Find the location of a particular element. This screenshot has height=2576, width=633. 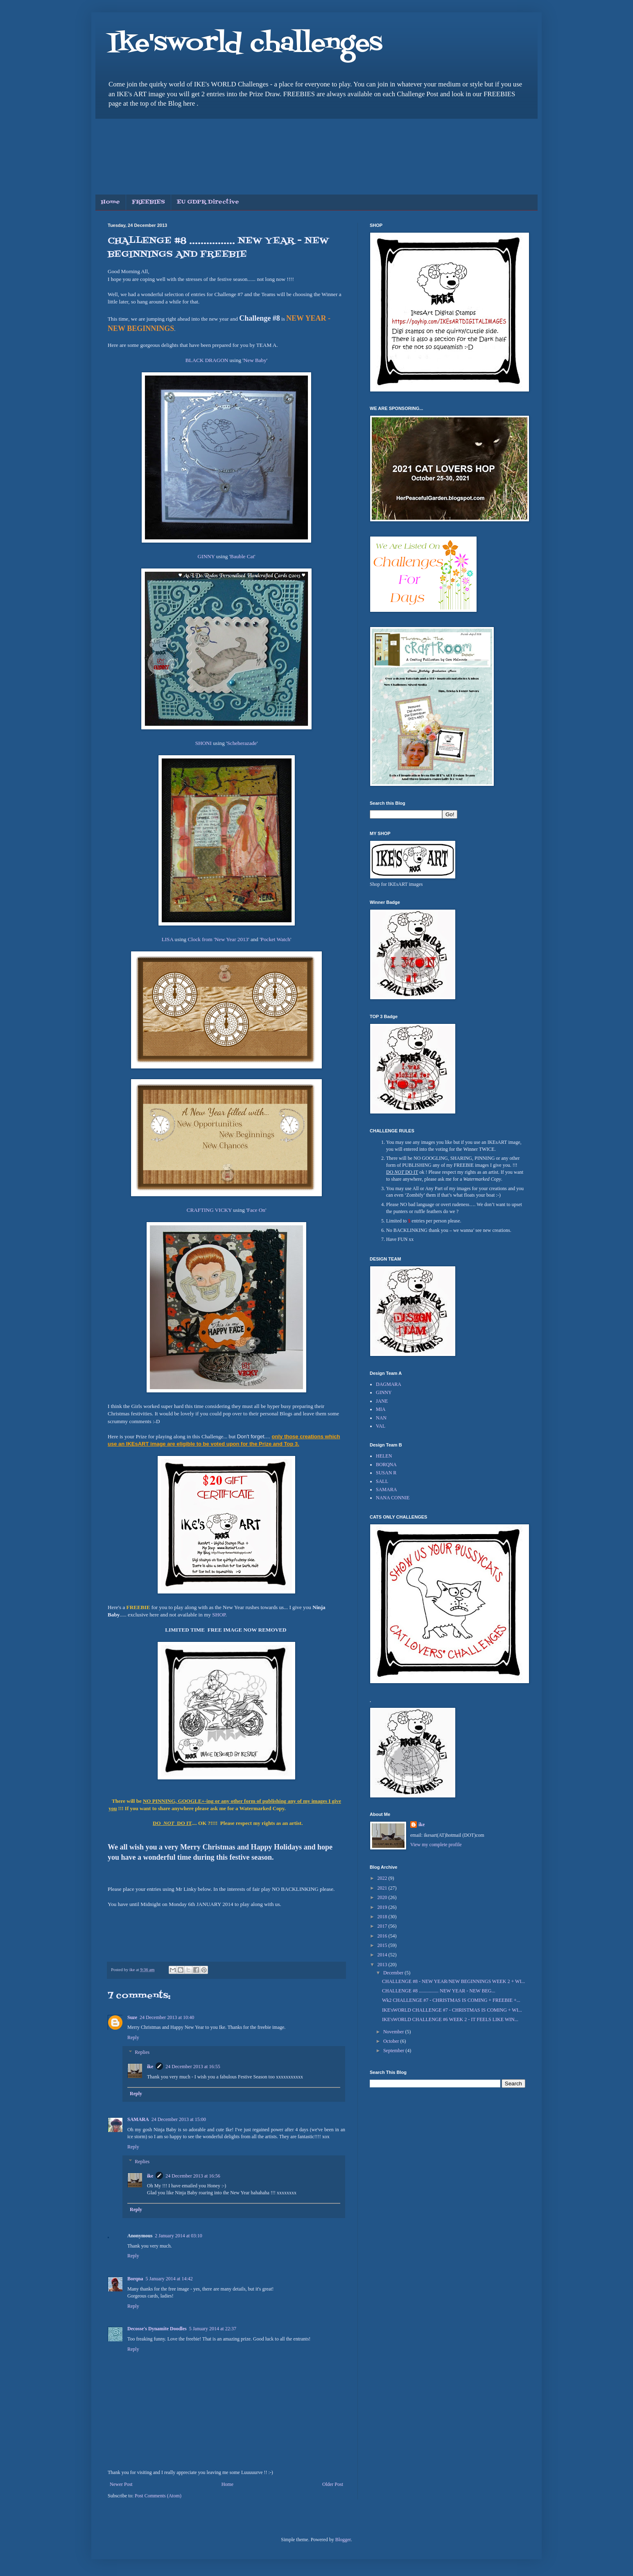

5 January 2014 at 14:42 is located at coordinates (168, 2279).